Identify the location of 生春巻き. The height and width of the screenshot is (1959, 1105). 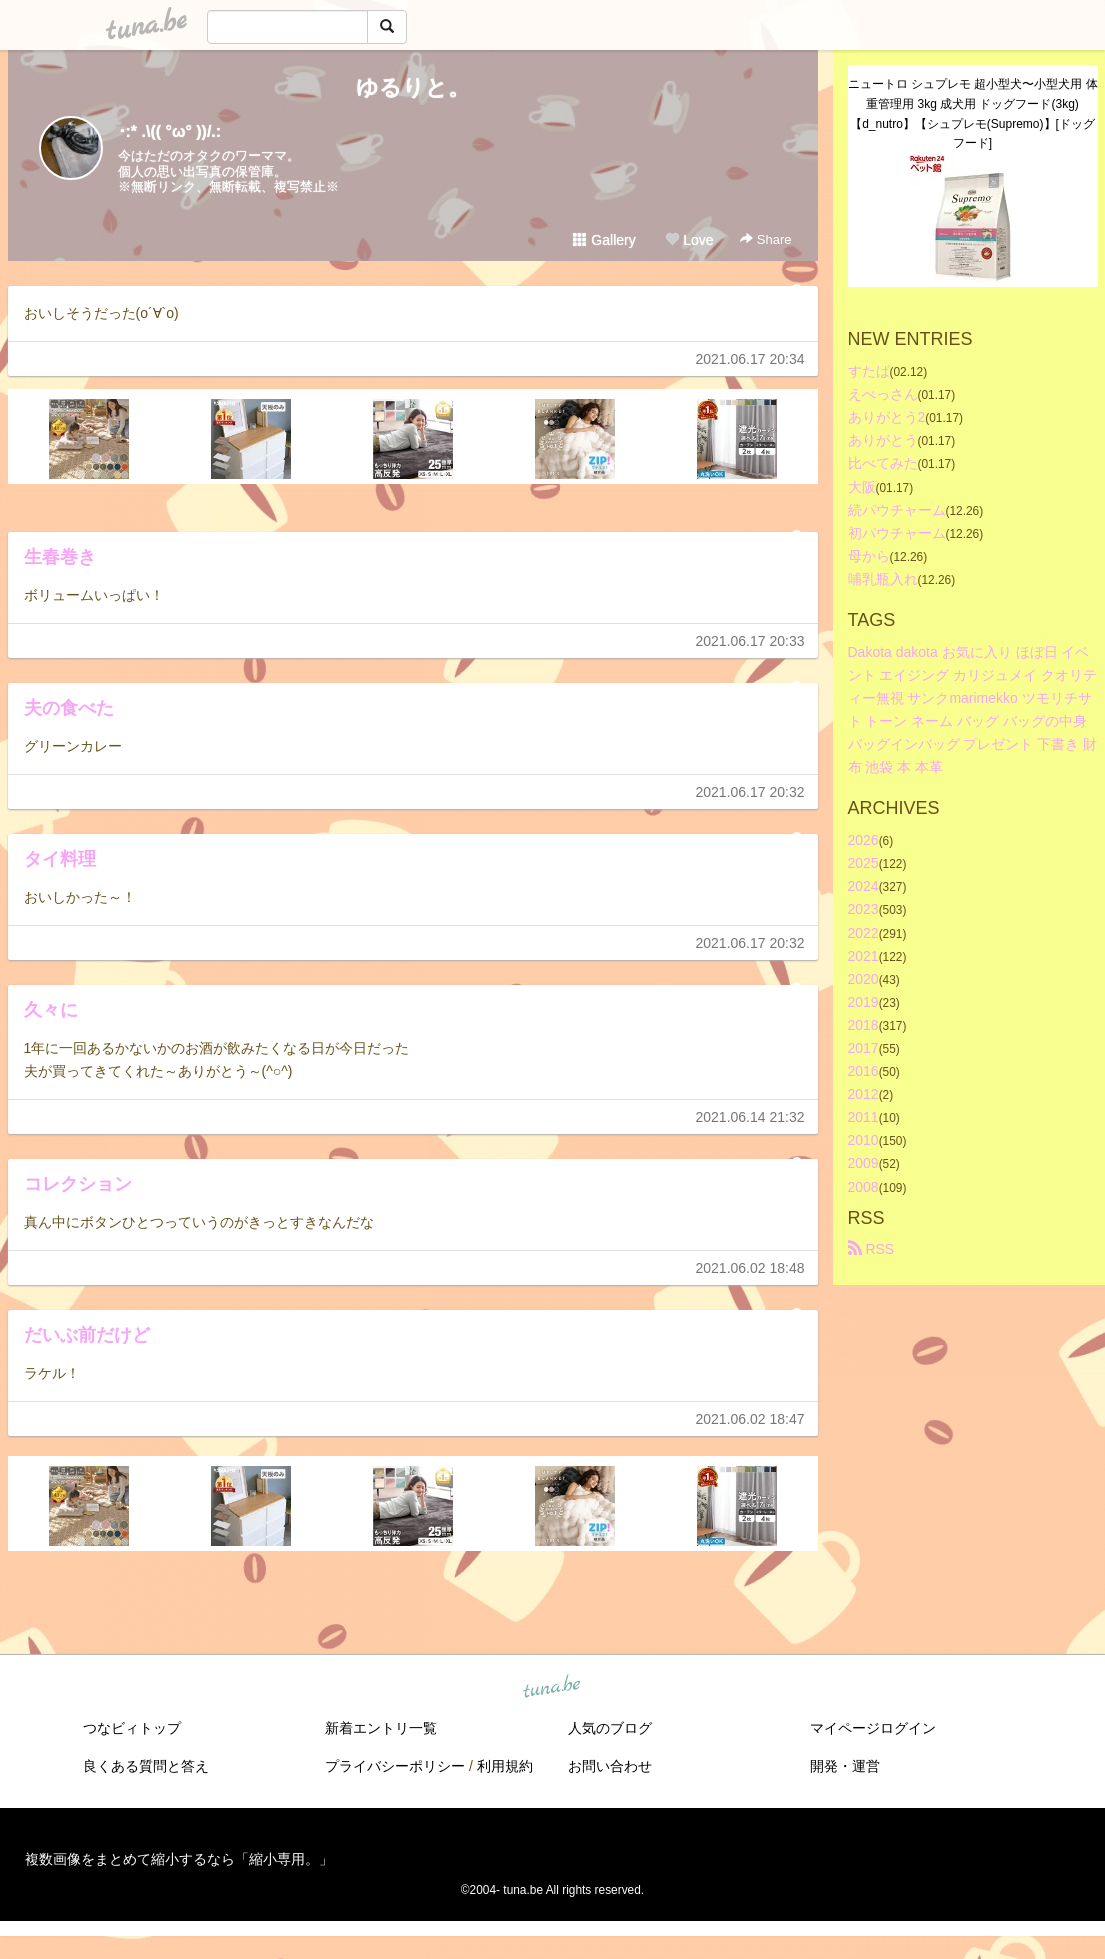
(60, 557).